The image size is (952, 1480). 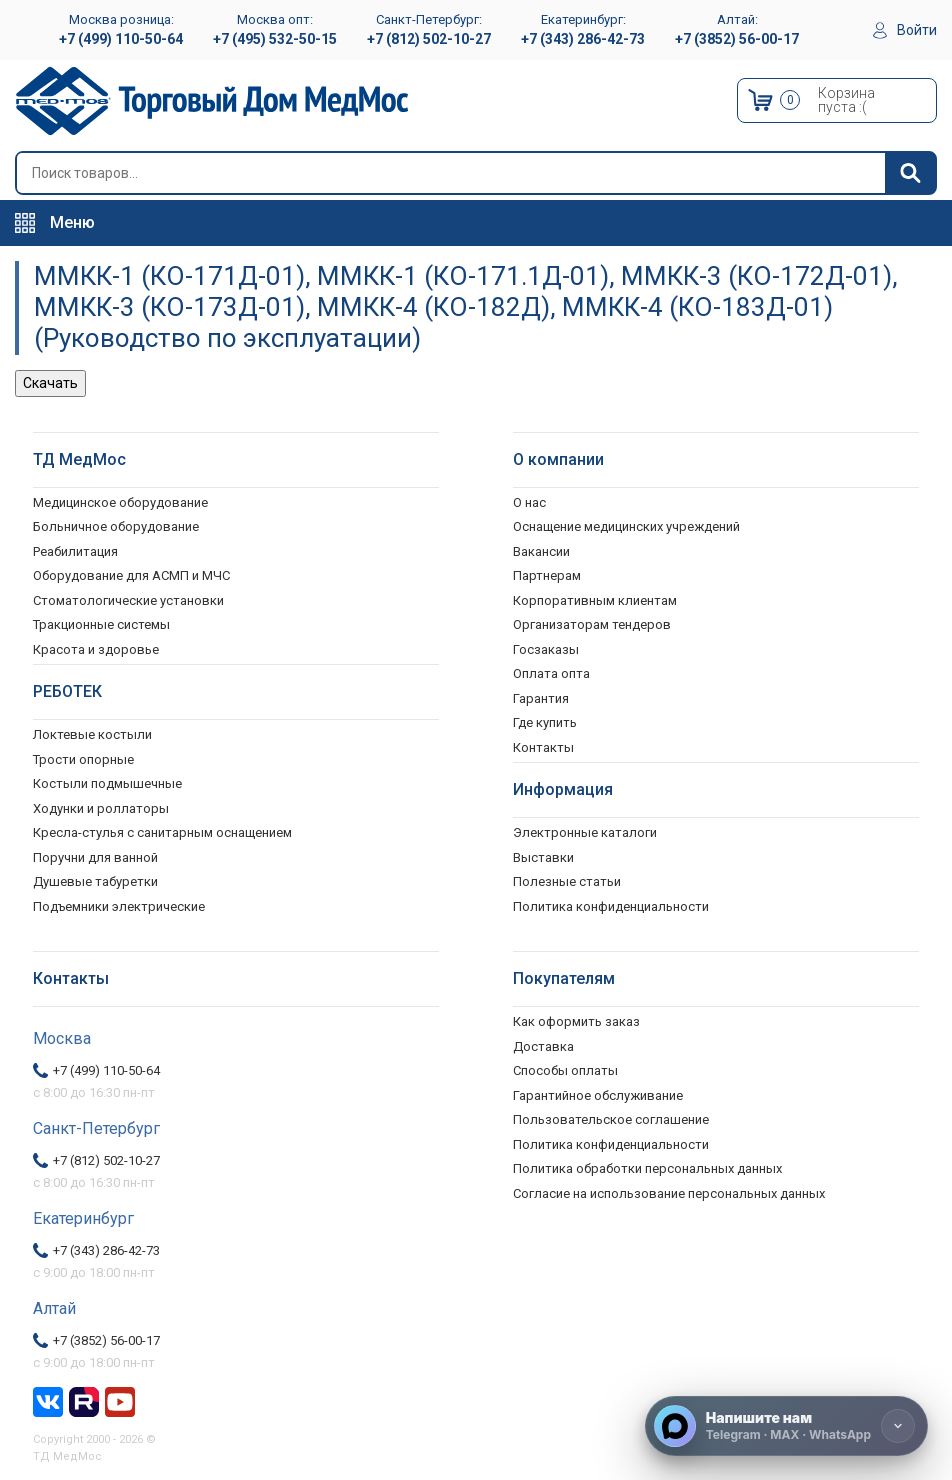 I want to click on Тракционные системы, so click(x=101, y=624).